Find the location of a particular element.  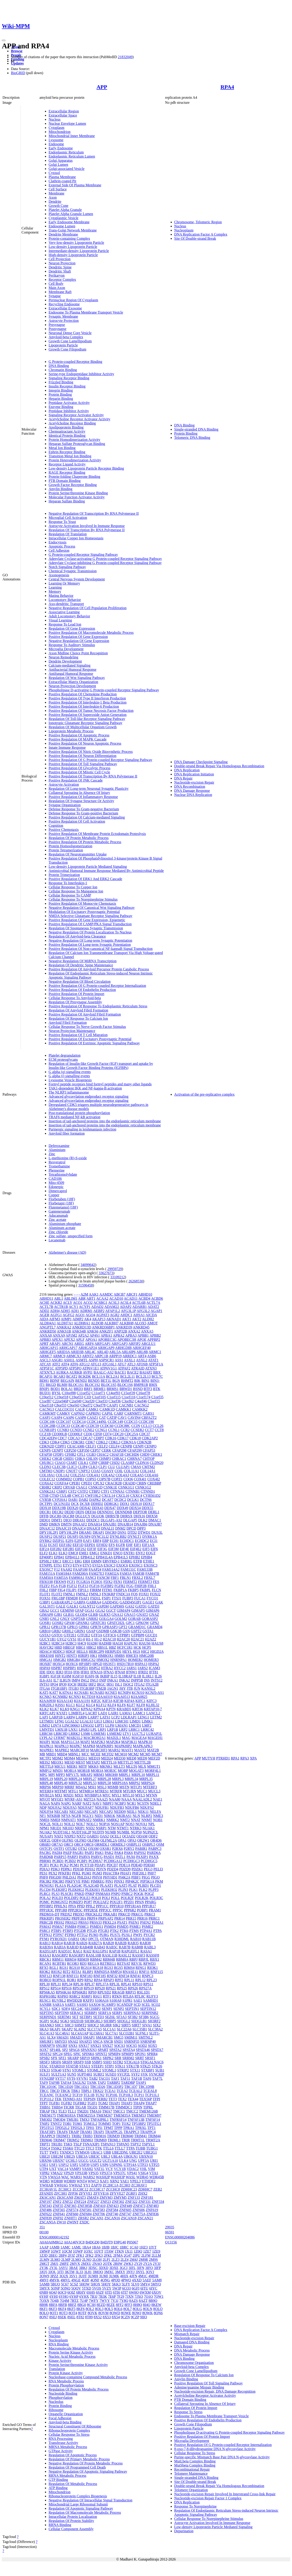

Response To Norepinephrine is located at coordinates (195, 2506).